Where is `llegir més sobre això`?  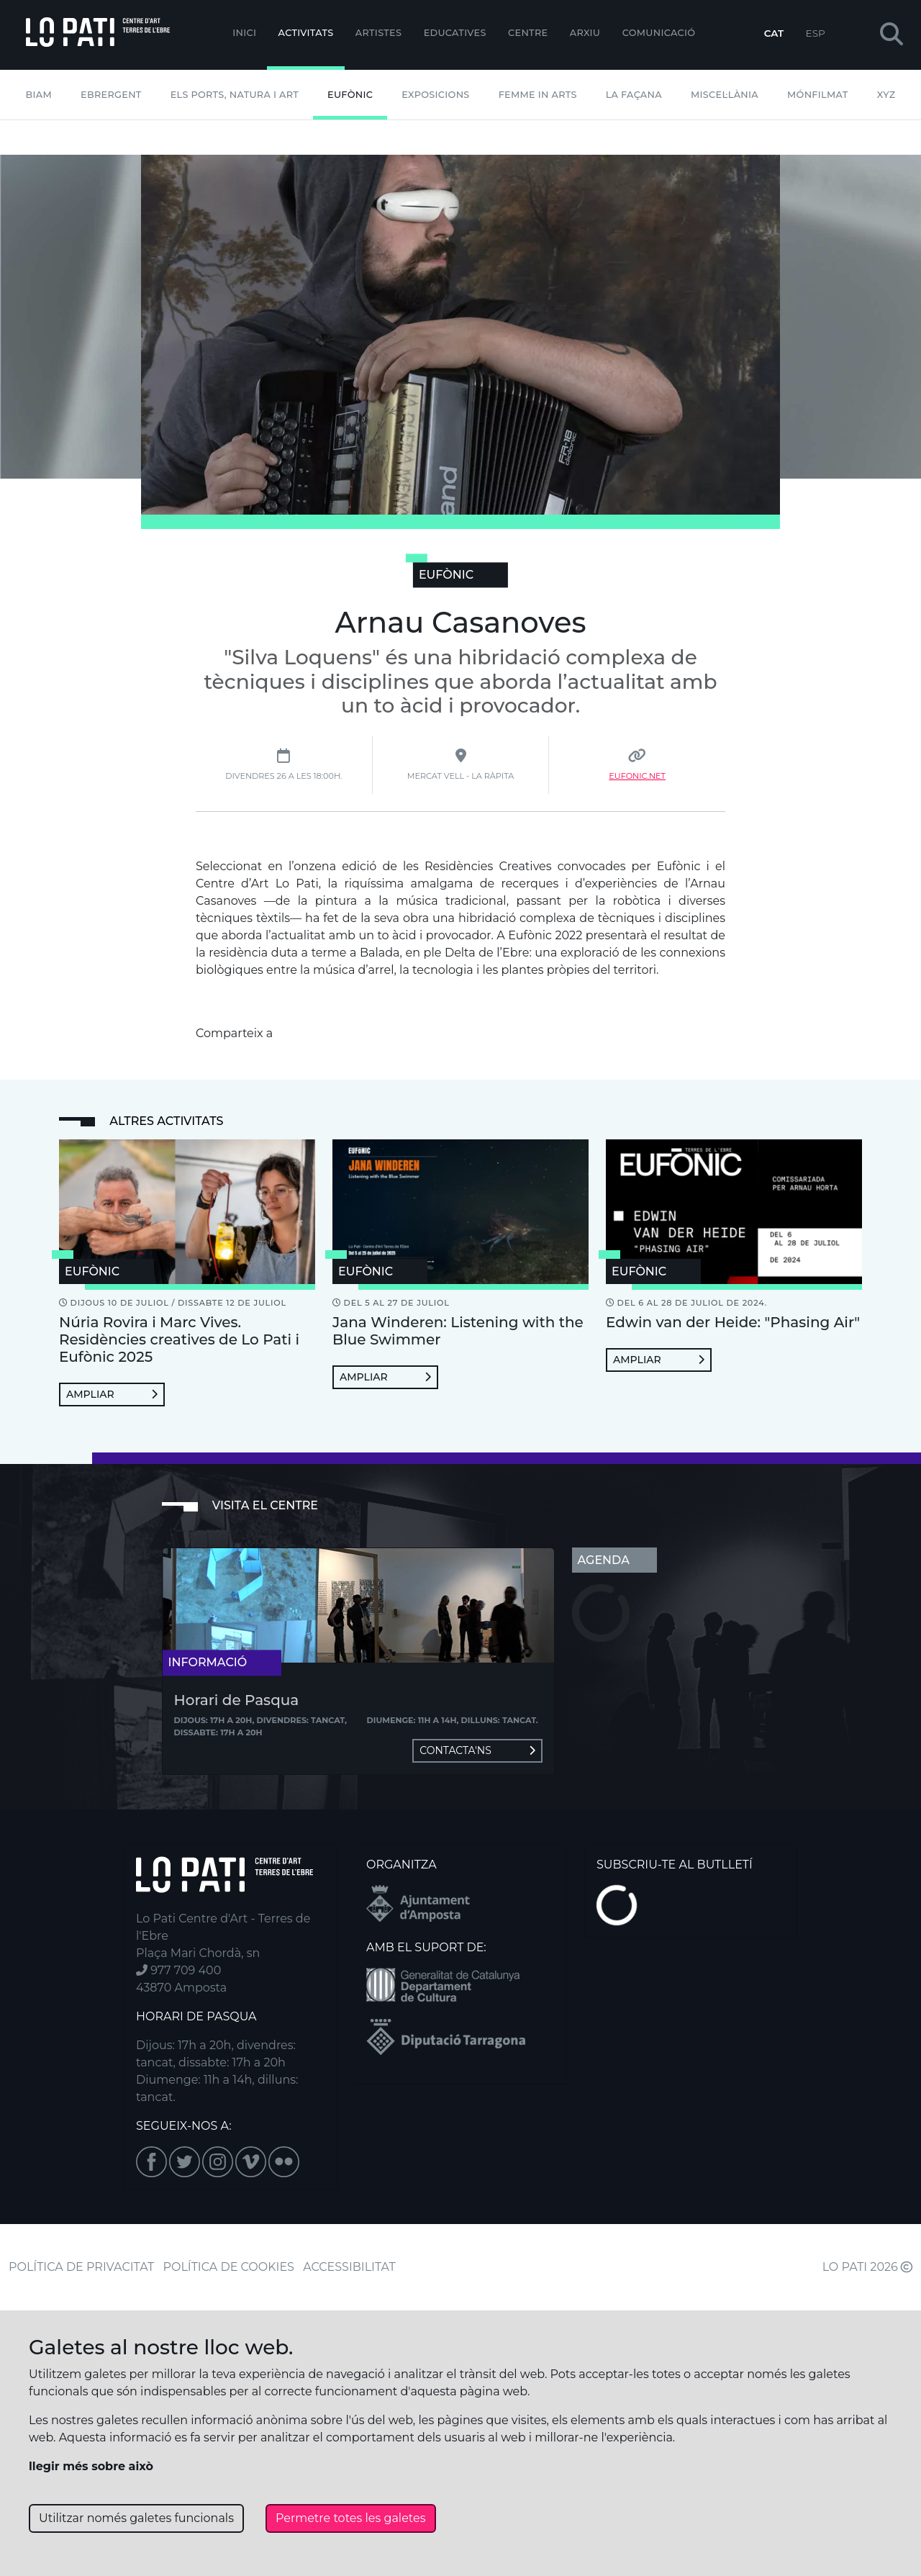 llegir més sobre això is located at coordinates (91, 2466).